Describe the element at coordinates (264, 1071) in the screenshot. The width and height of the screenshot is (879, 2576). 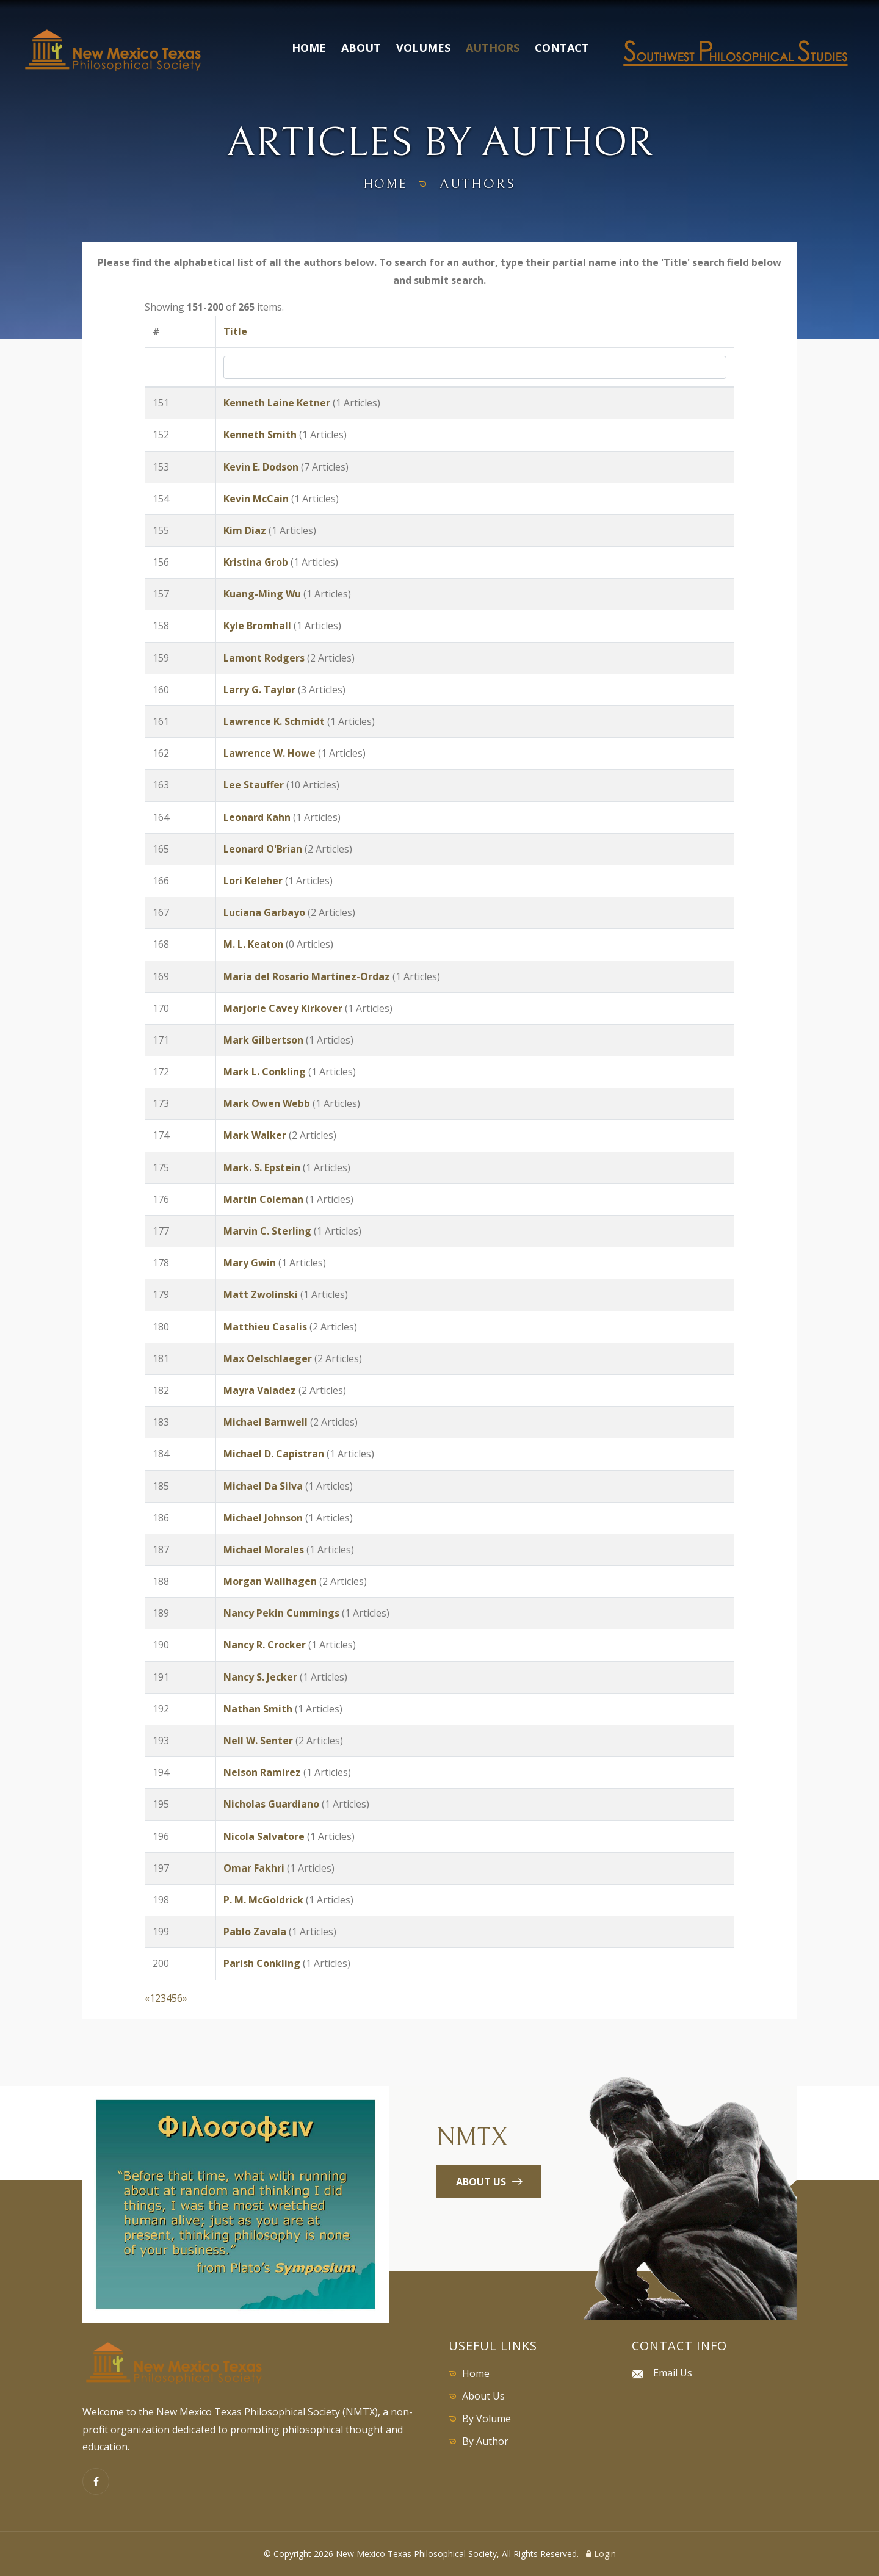
I see `Mark L. Conkling` at that location.